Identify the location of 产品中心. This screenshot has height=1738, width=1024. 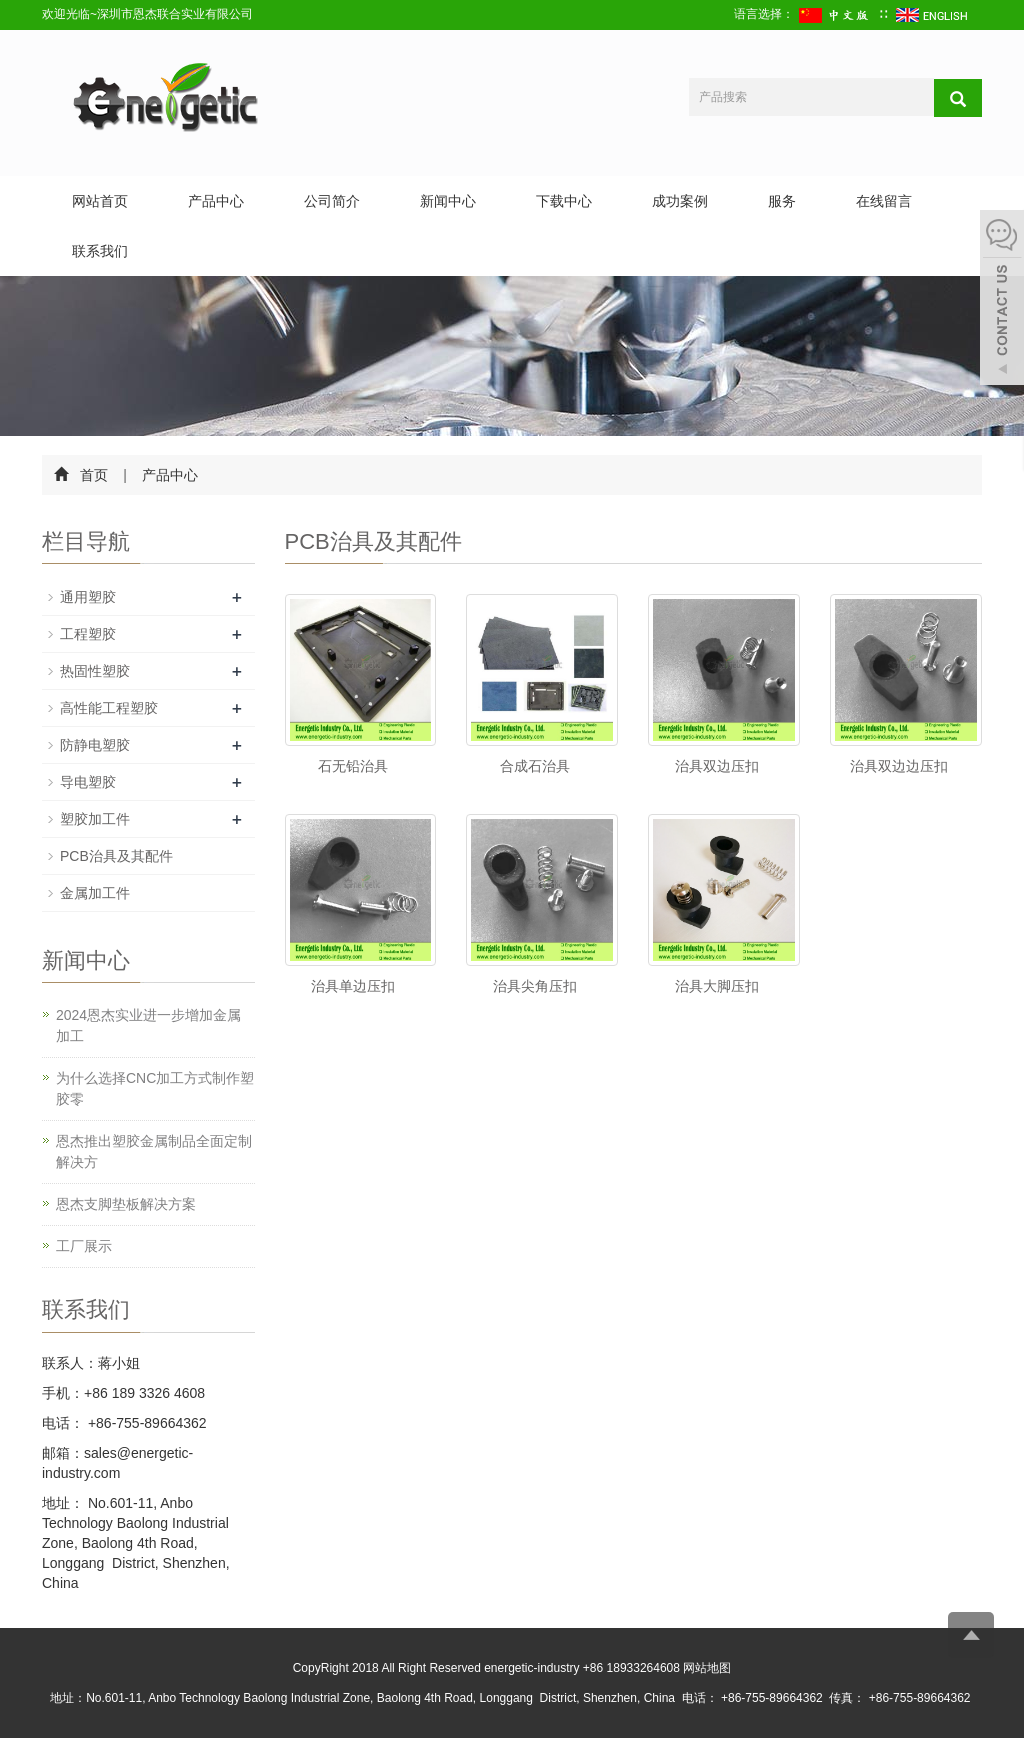
(216, 201).